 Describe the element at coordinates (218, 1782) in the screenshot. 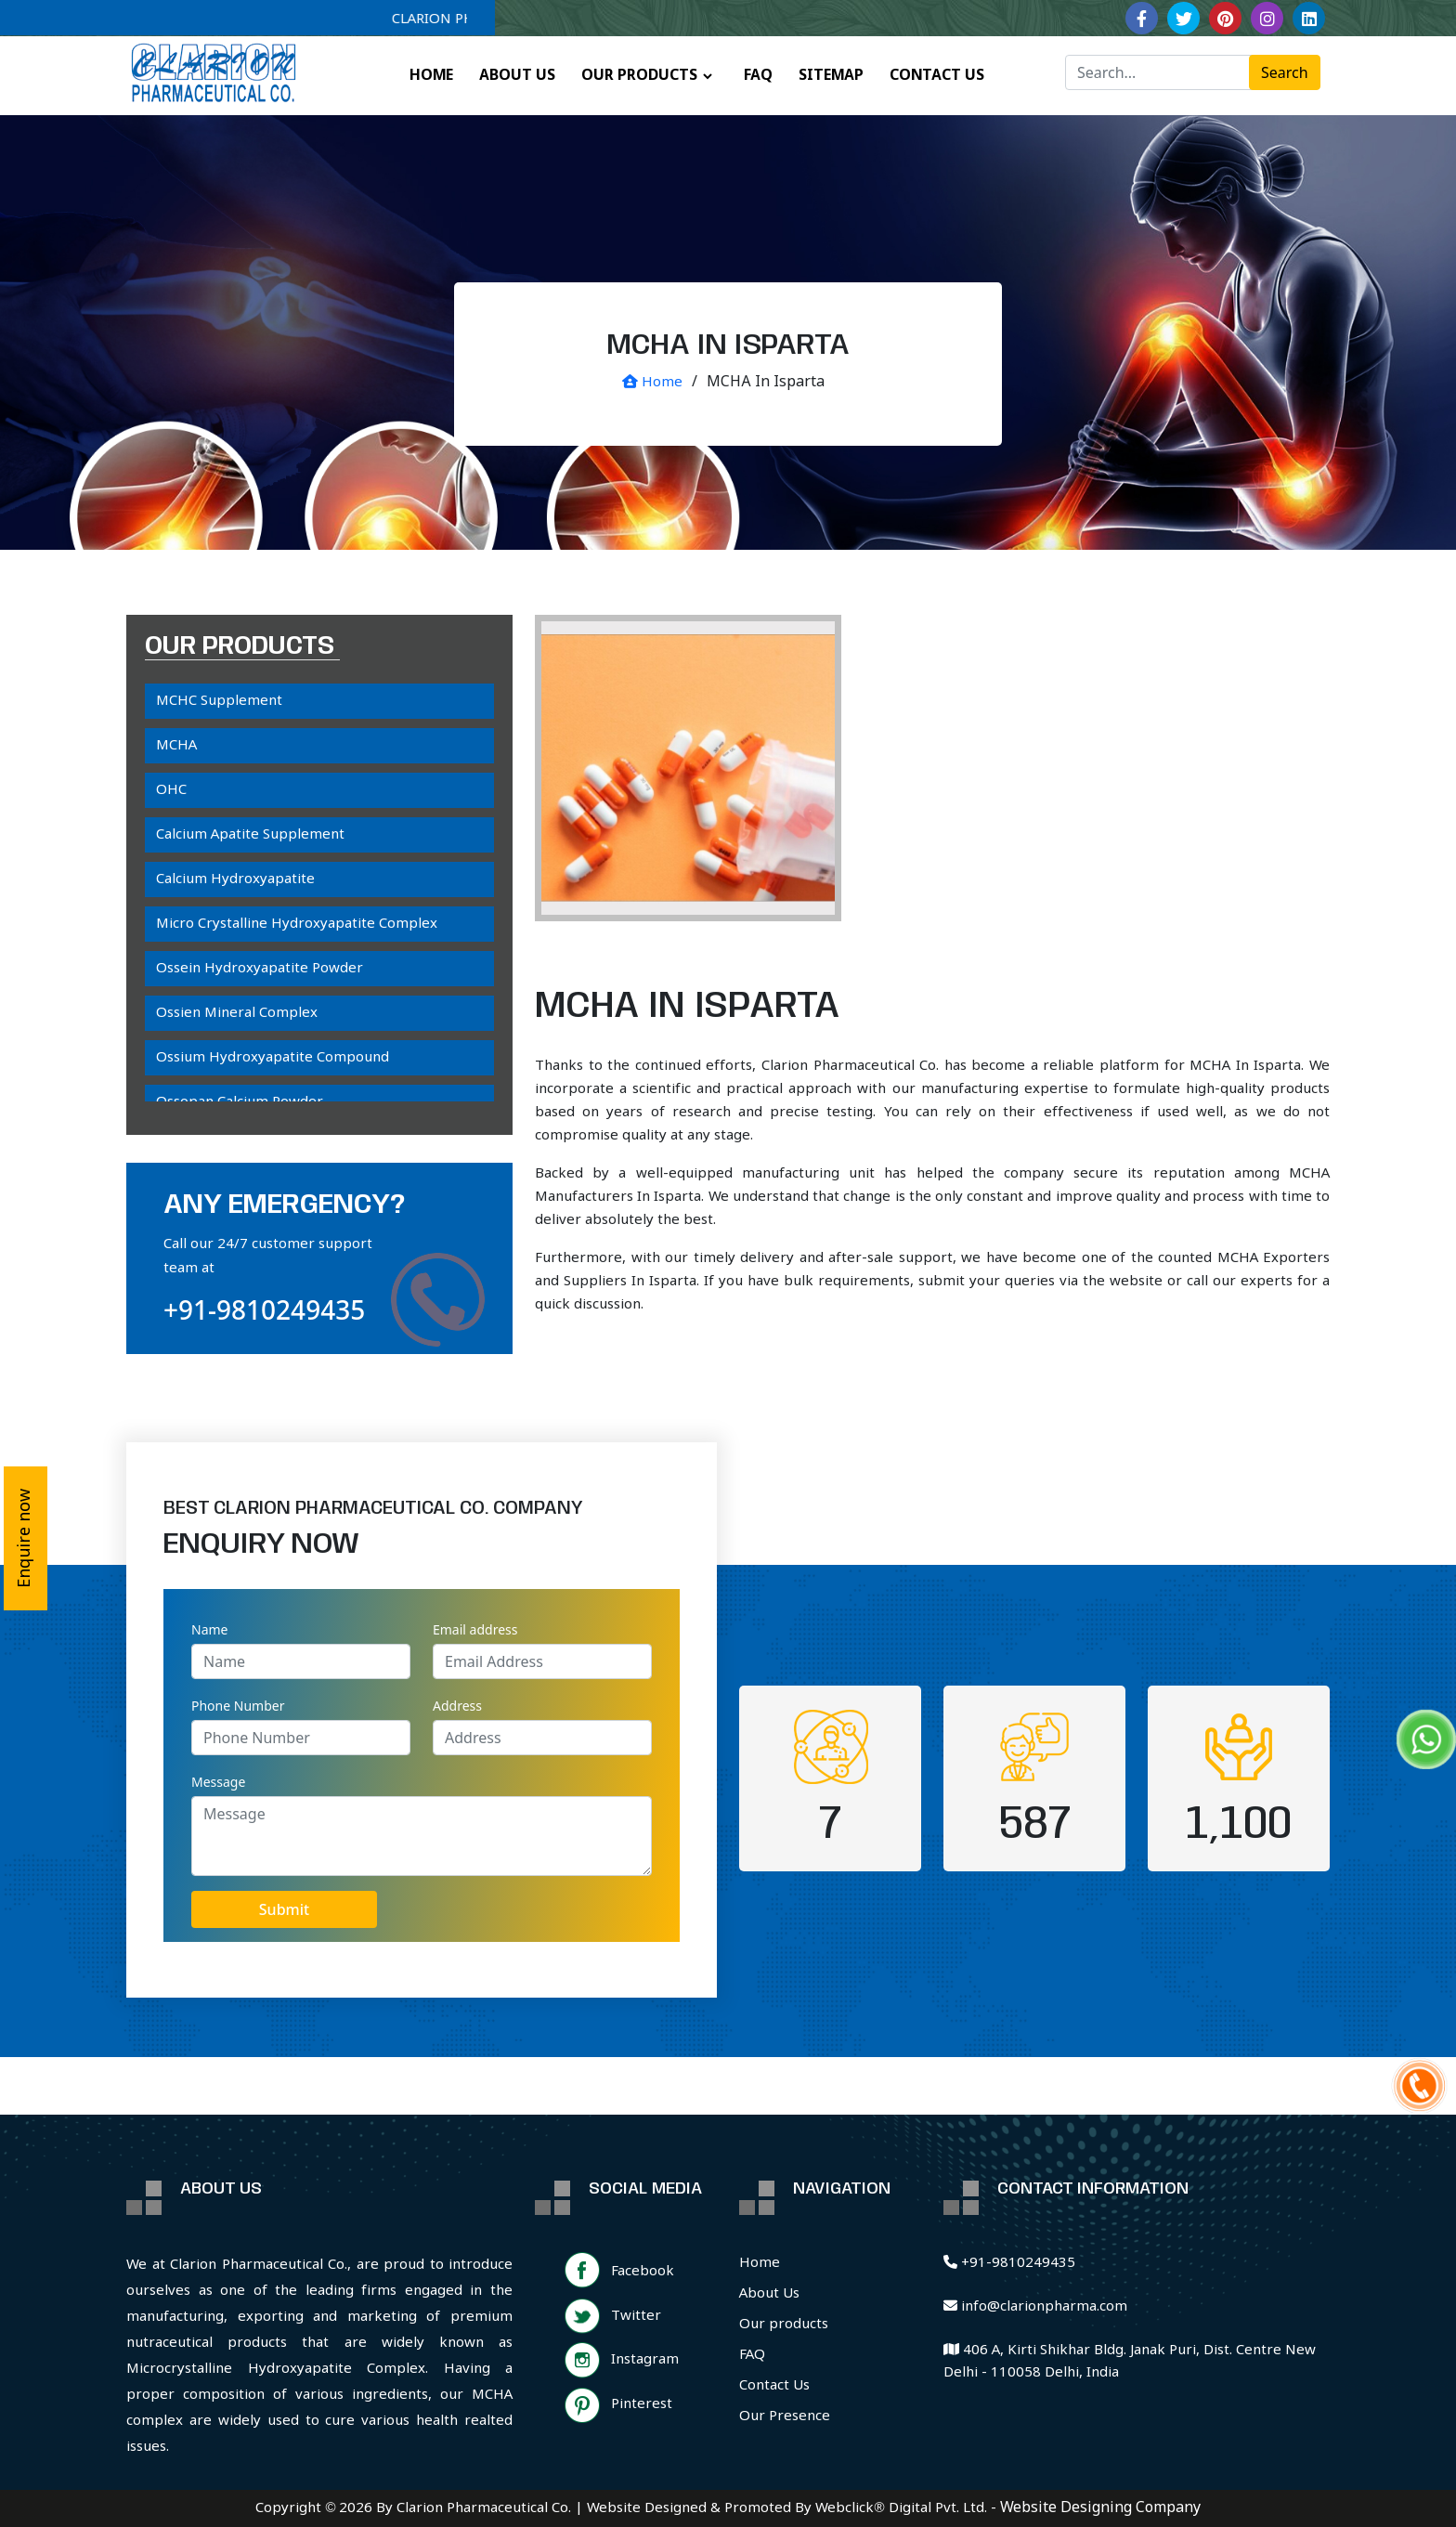

I see `Message` at that location.